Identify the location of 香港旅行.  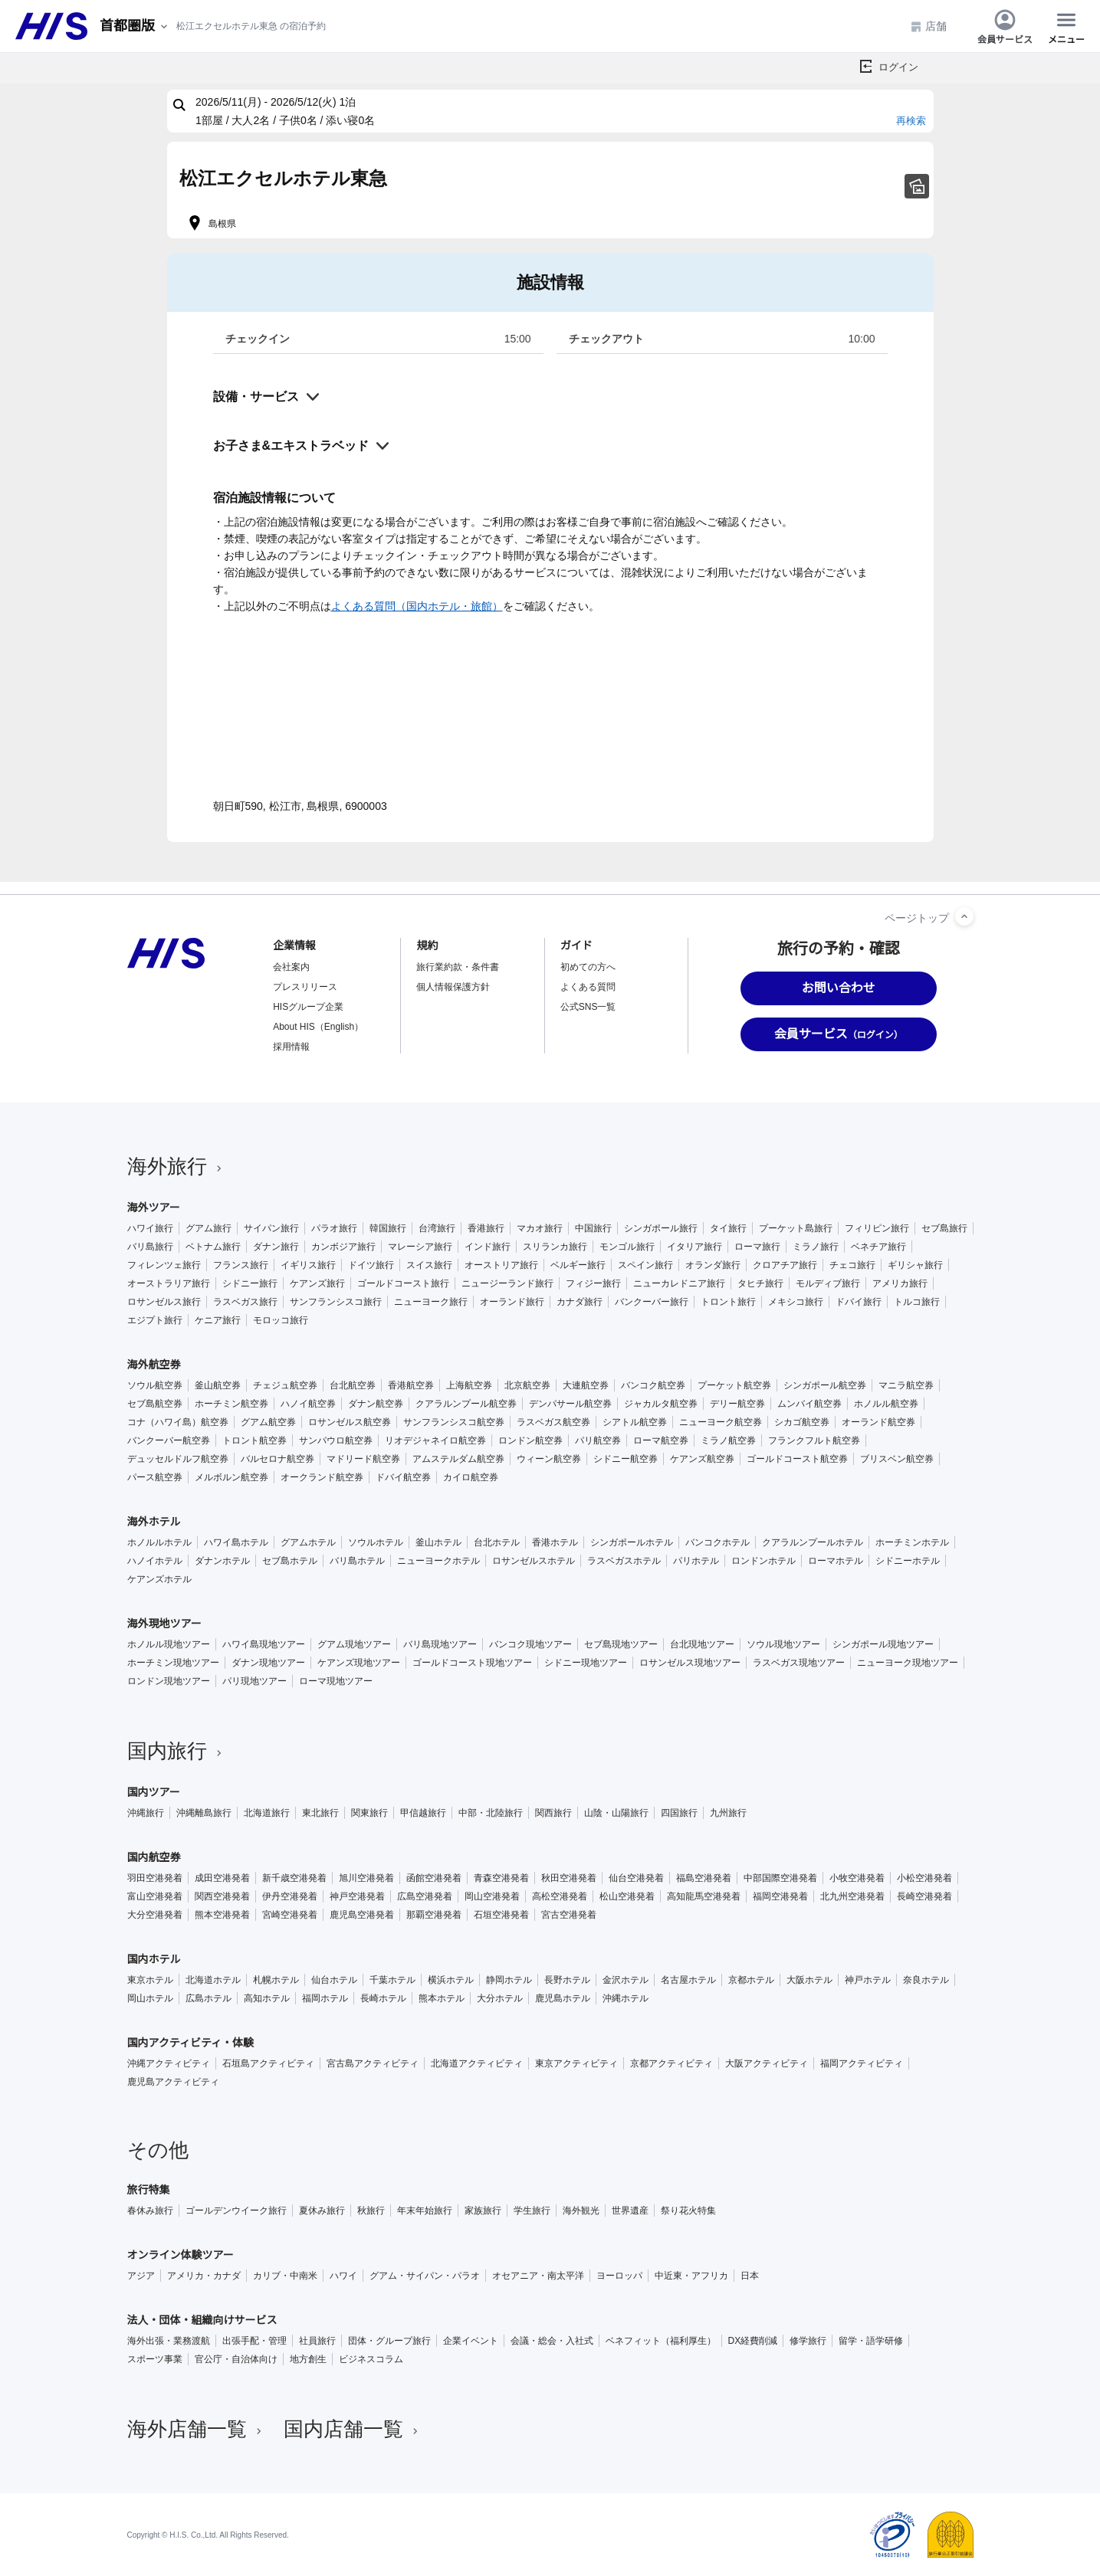
(486, 1228).